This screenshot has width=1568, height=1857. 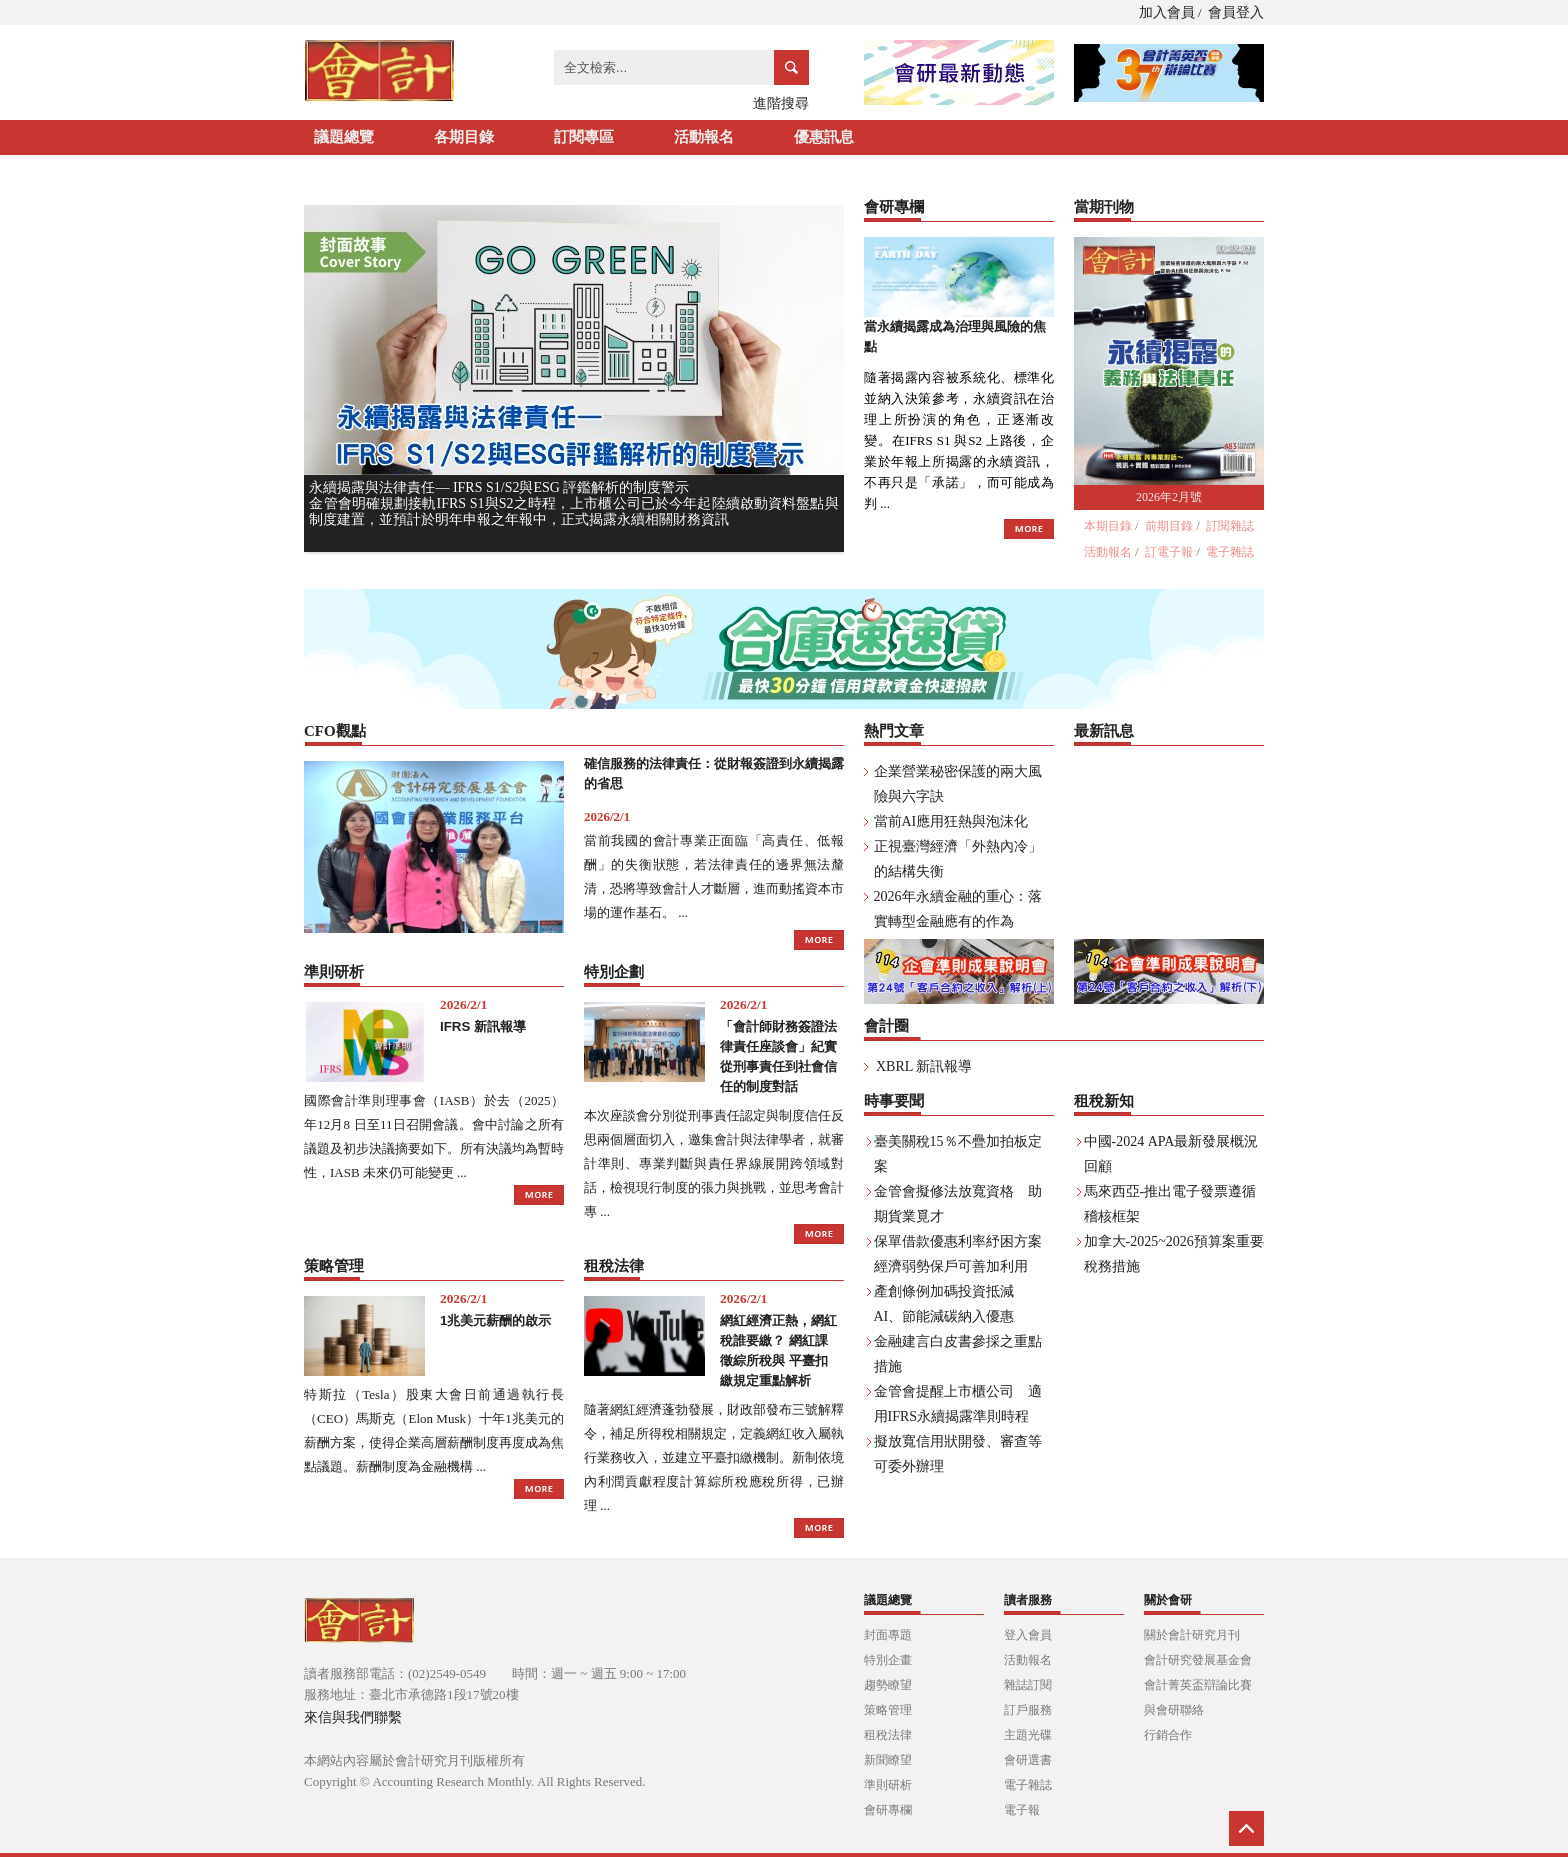 What do you see at coordinates (1230, 552) in the screenshot?
I see `電子雜誌` at bounding box center [1230, 552].